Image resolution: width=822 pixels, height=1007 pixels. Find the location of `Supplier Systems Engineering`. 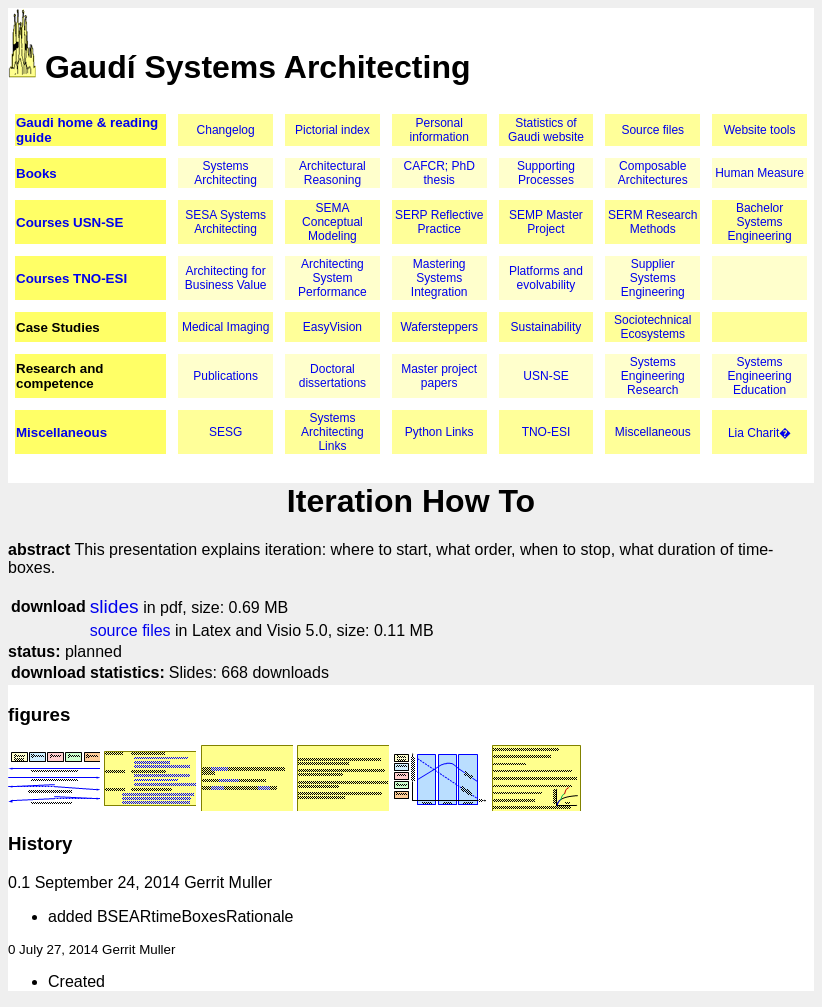

Supplier Systems Engineering is located at coordinates (653, 278).